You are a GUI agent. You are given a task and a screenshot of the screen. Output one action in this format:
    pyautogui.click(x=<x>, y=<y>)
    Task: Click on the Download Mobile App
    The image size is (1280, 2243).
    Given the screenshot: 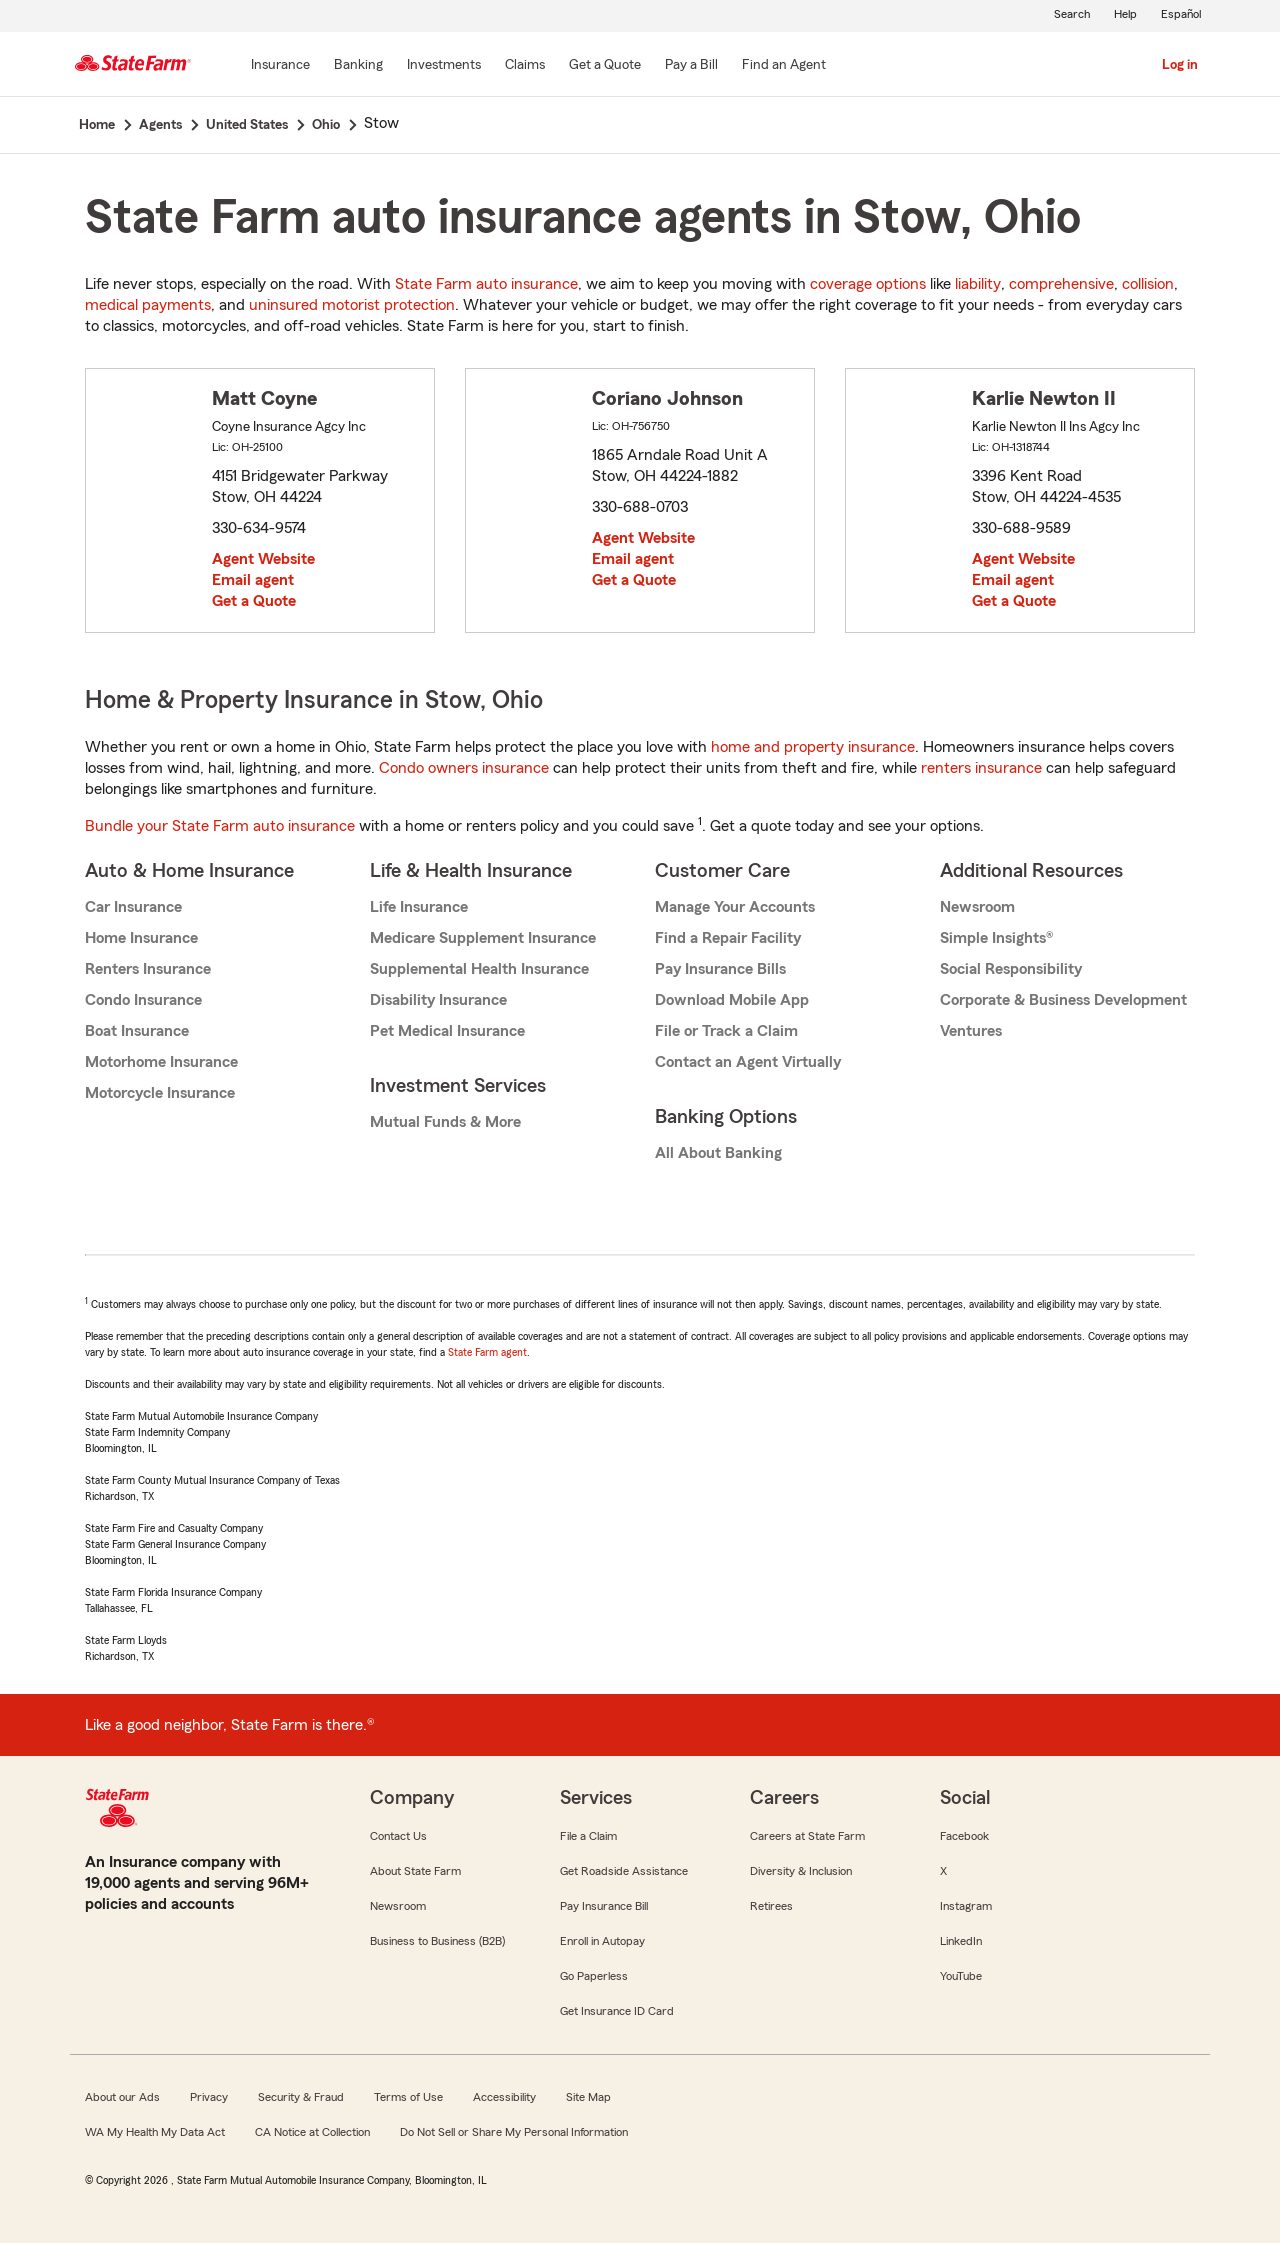 What is the action you would take?
    pyautogui.click(x=732, y=1000)
    